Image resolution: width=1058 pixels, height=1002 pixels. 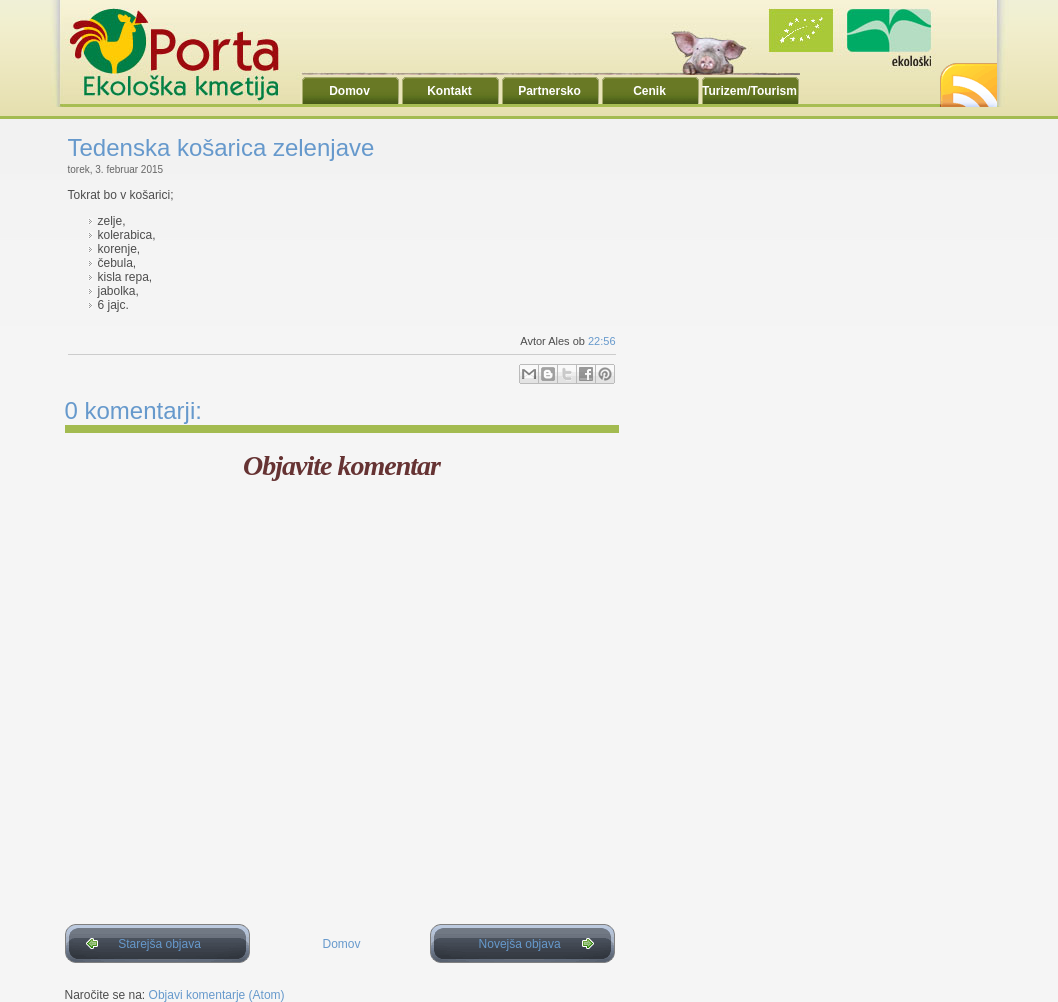 I want to click on Objavi komentarje (Atom), so click(x=217, y=995).